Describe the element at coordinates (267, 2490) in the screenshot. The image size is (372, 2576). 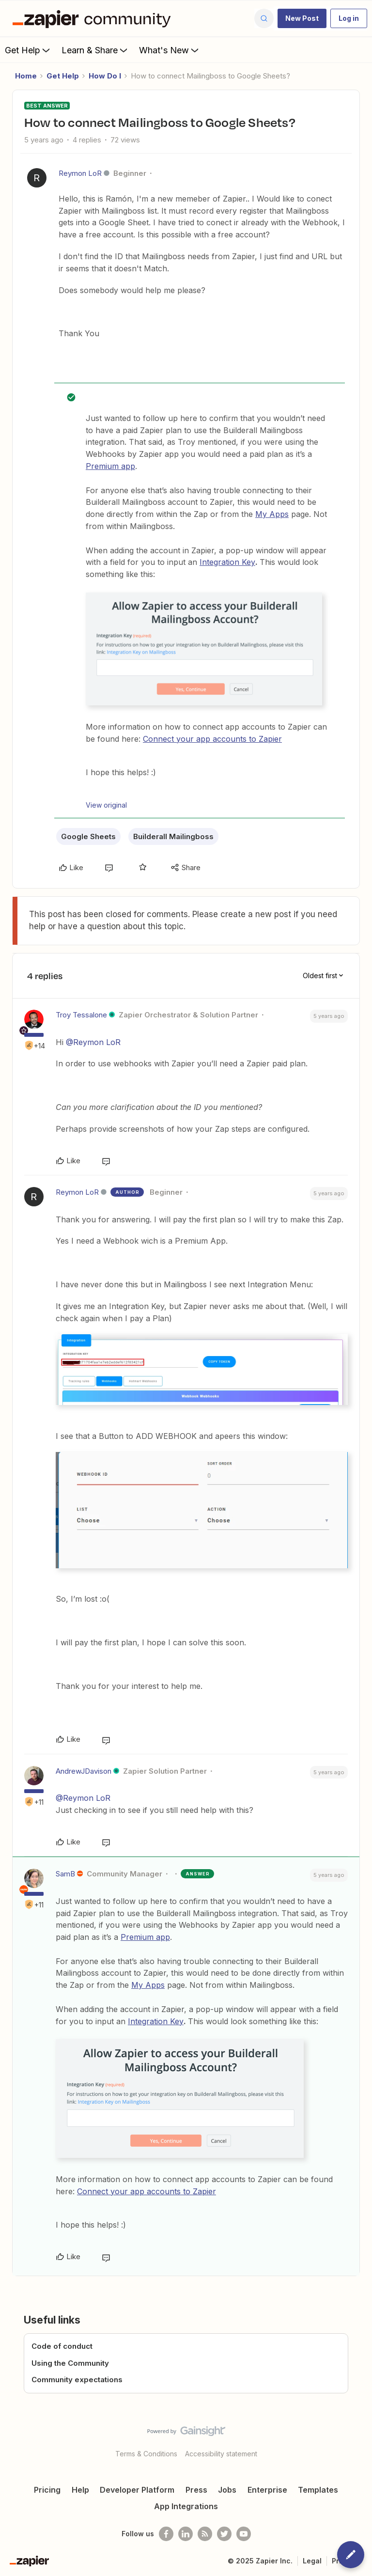
I see `Enterprise` at that location.